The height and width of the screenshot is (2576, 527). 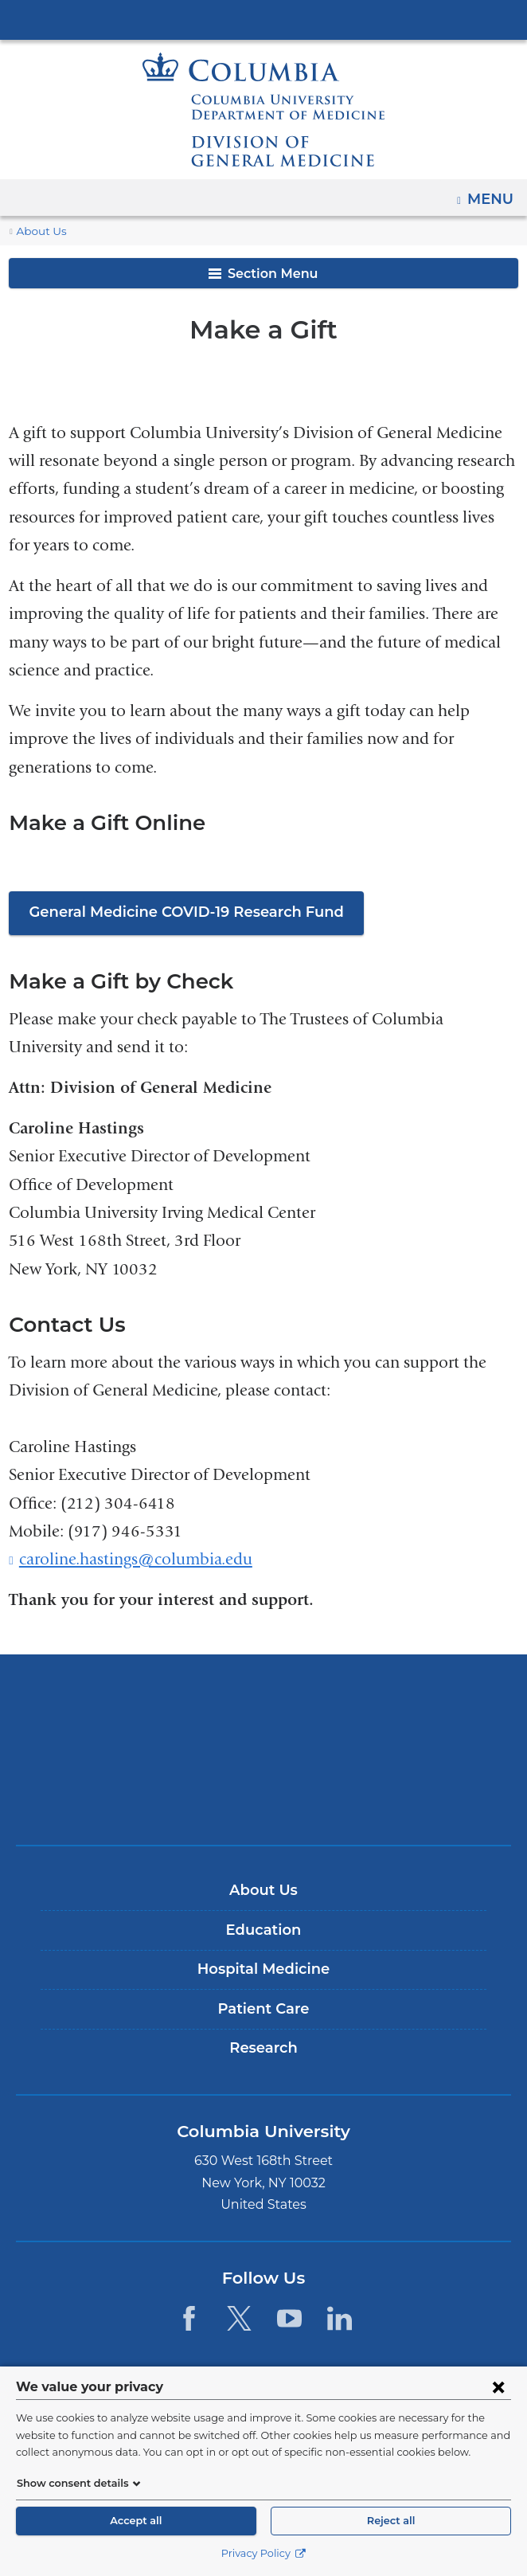 I want to click on Reject all, so click(x=391, y=2521).